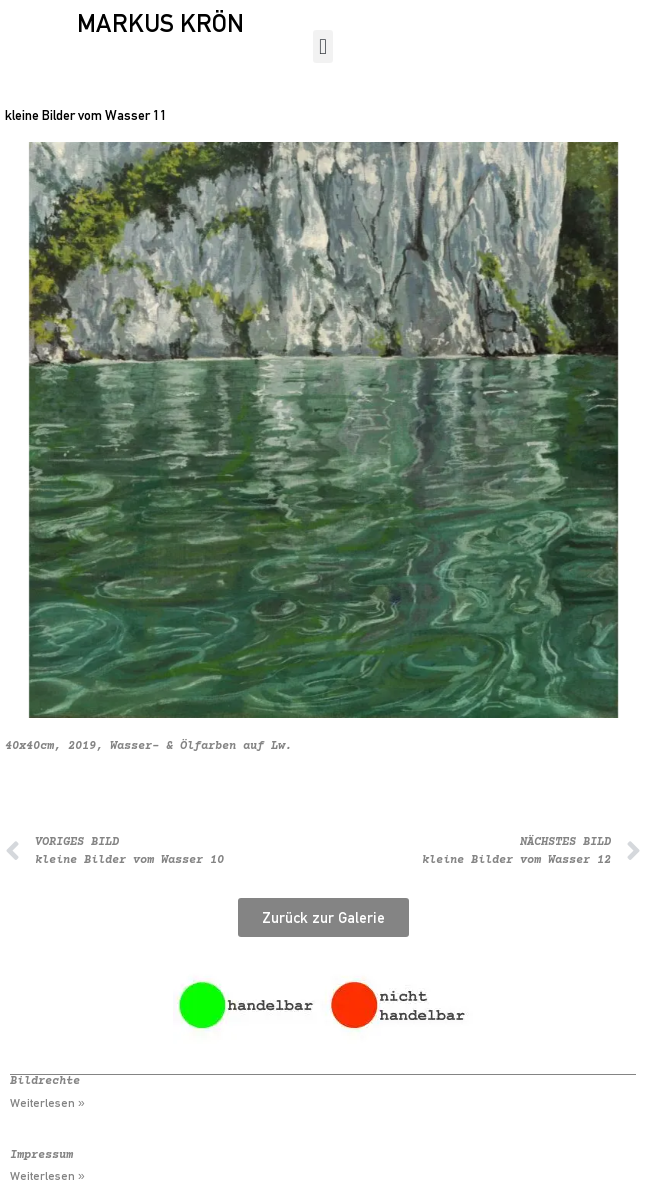 This screenshot has width=646, height=1197. Describe the element at coordinates (322, 46) in the screenshot. I see `[button]` at that location.